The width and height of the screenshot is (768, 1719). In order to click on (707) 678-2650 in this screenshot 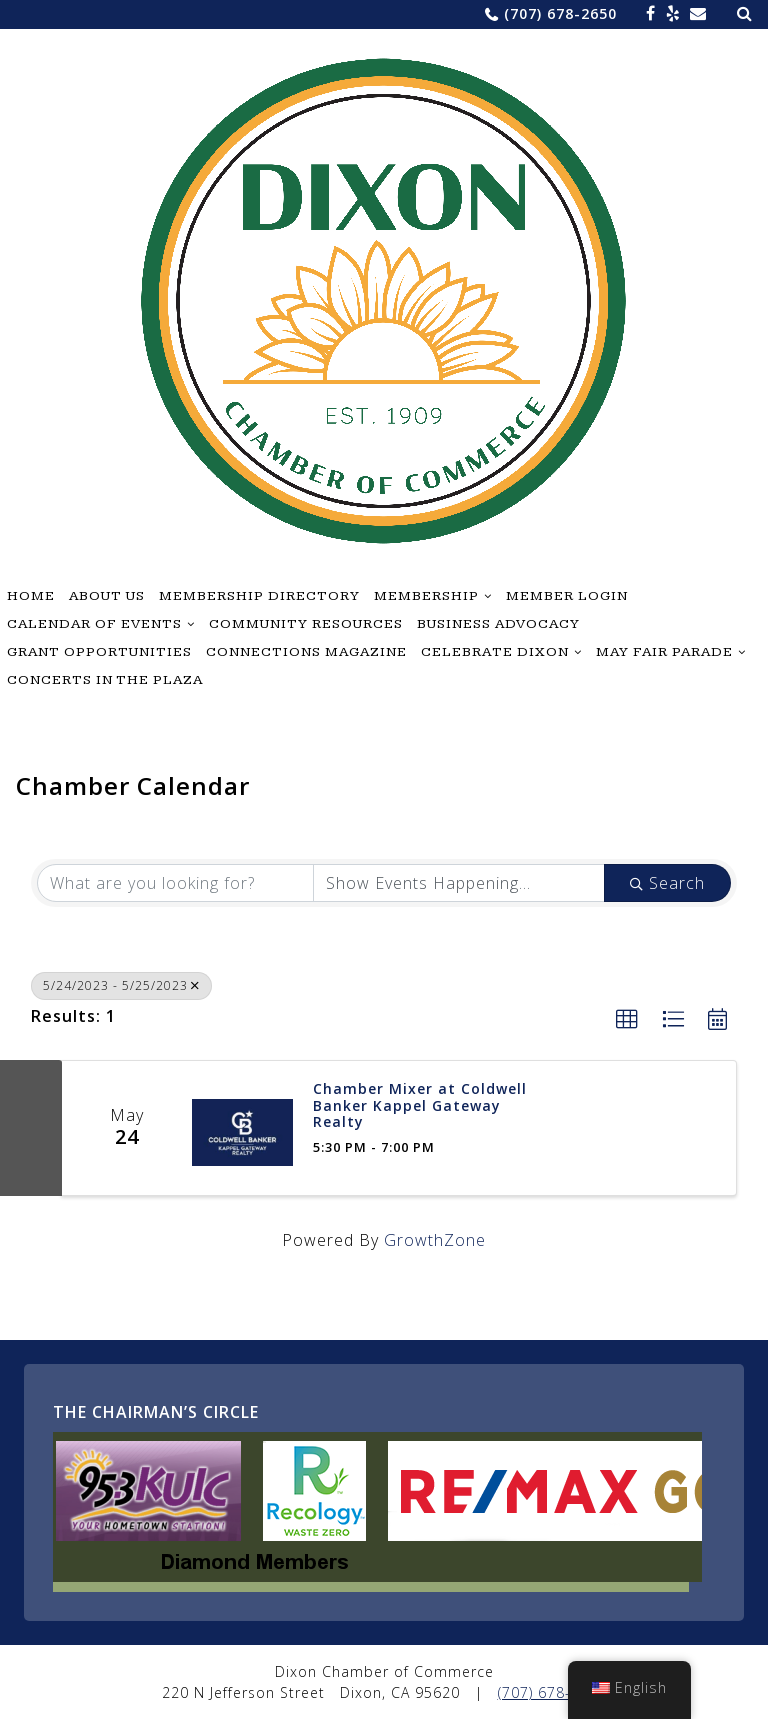, I will do `click(560, 13)`.